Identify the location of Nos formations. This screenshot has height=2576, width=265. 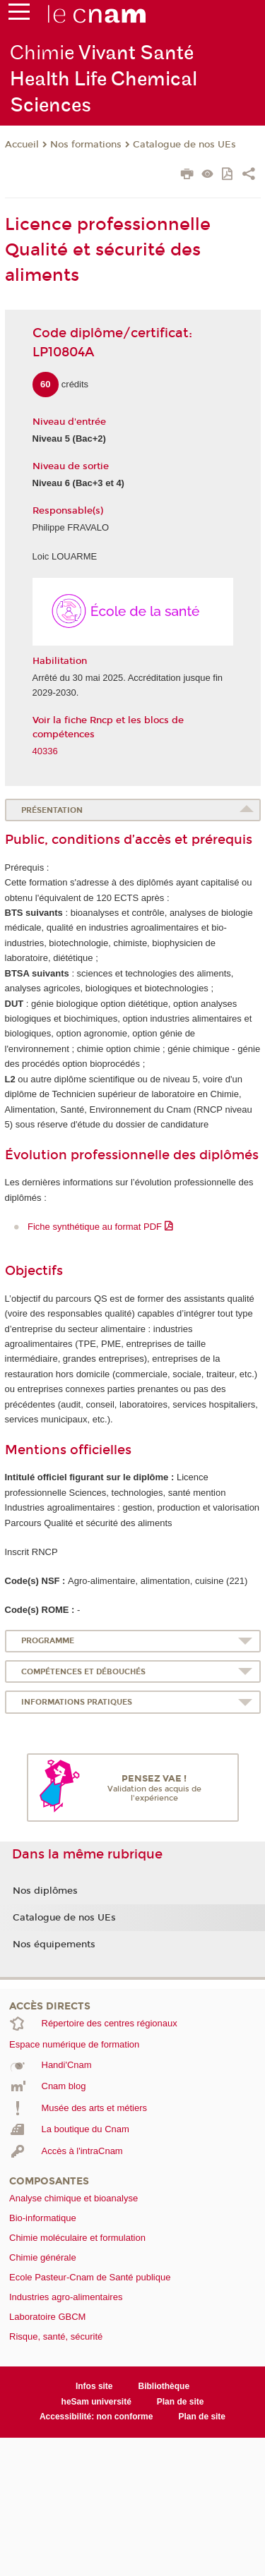
(86, 144).